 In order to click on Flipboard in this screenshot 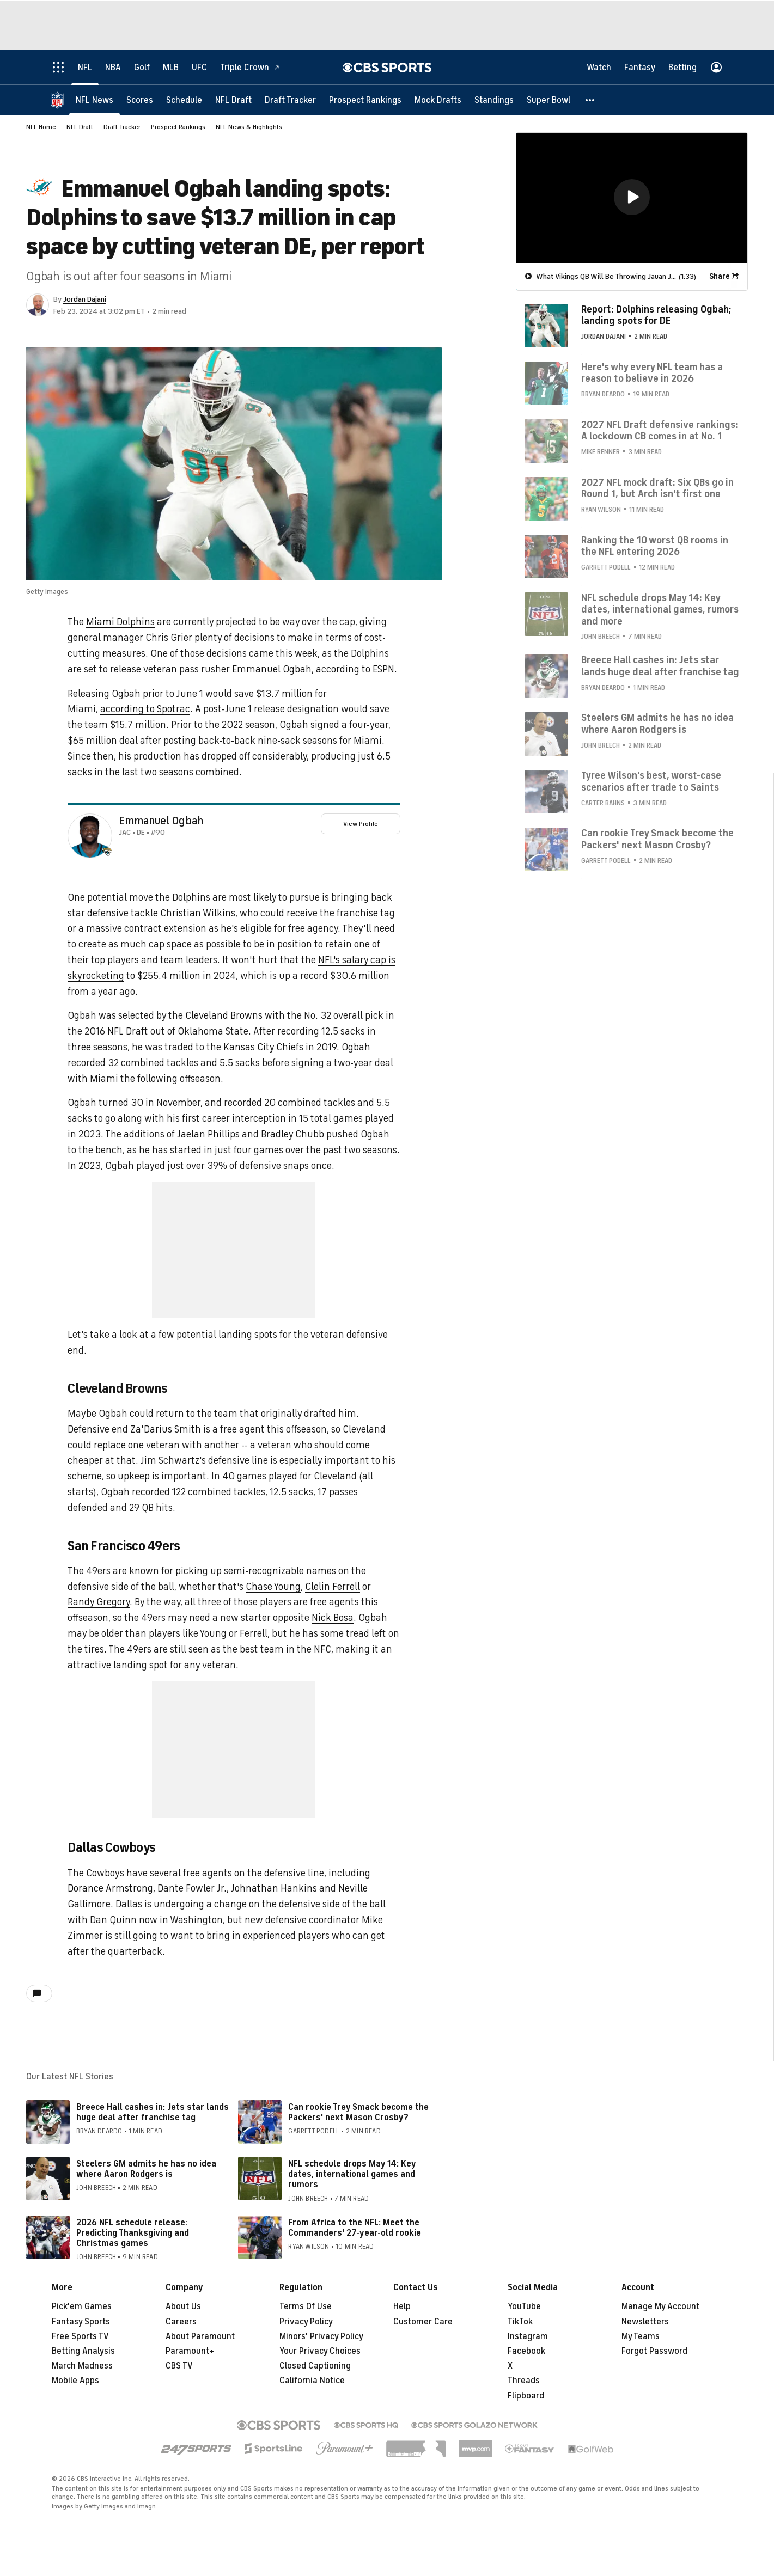, I will do `click(526, 2395)`.